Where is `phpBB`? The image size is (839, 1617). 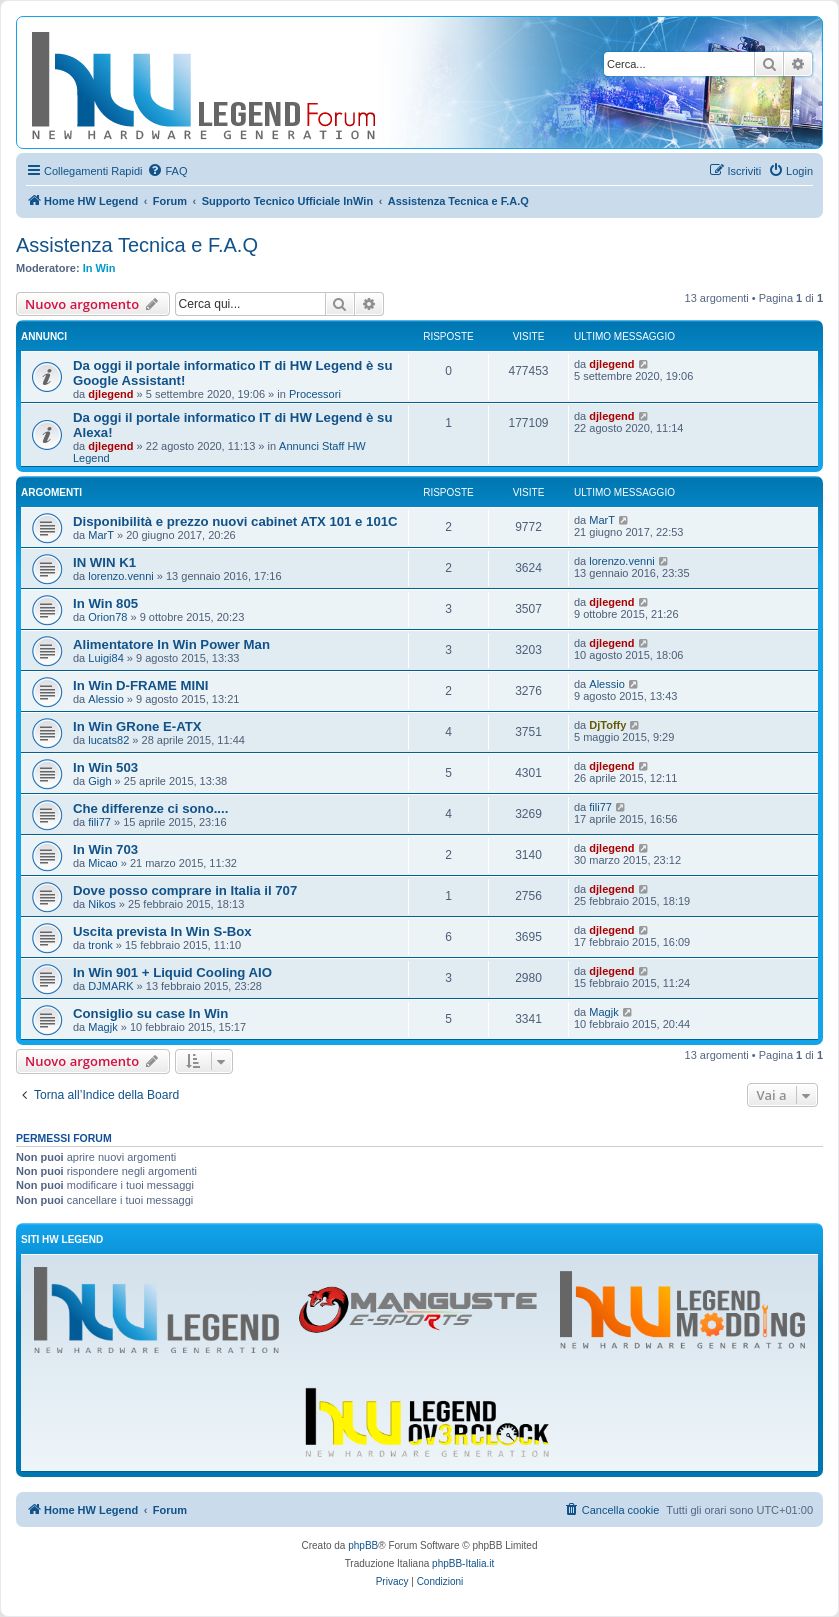
phpBB is located at coordinates (363, 1545).